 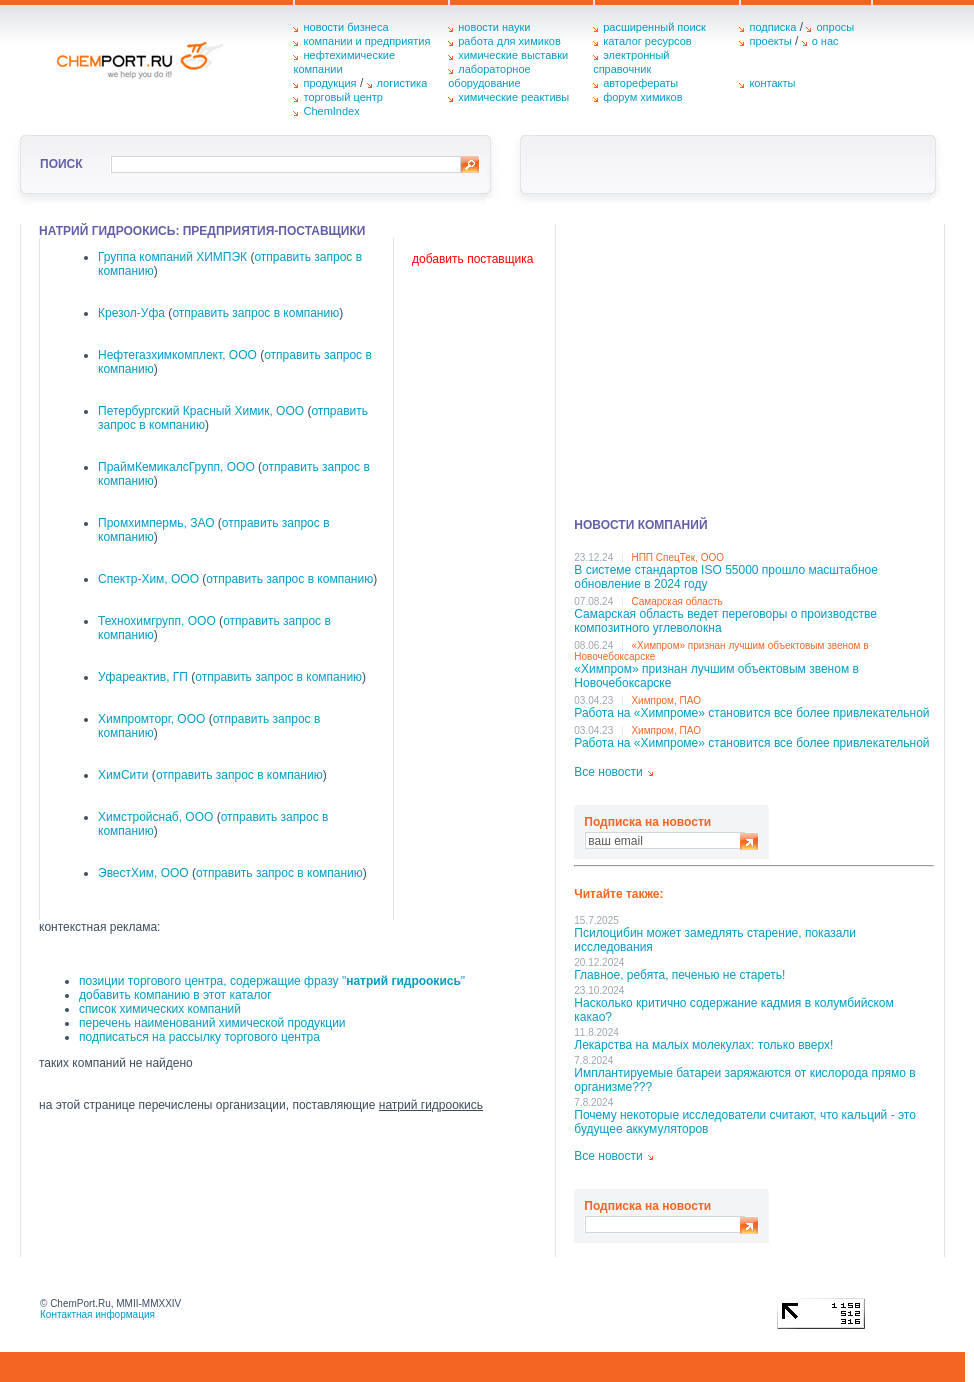 I want to click on химические реактивы, so click(x=513, y=97).